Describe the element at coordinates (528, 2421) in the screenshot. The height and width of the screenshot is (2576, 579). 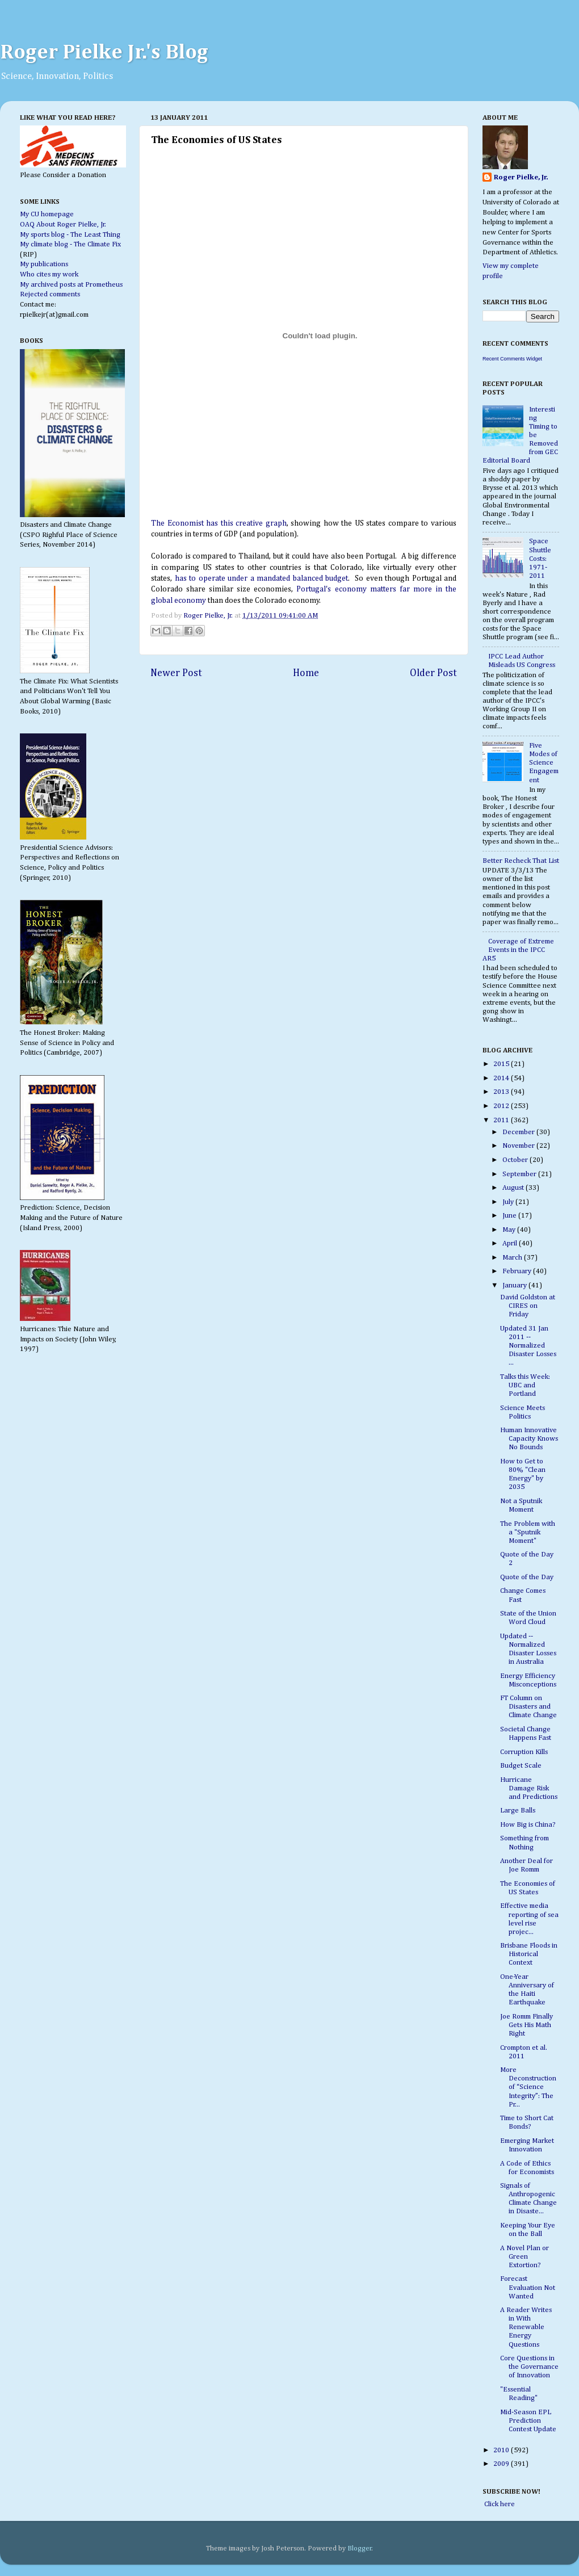
I see `Mid-Season EPL Prediction Contest Update` at that location.